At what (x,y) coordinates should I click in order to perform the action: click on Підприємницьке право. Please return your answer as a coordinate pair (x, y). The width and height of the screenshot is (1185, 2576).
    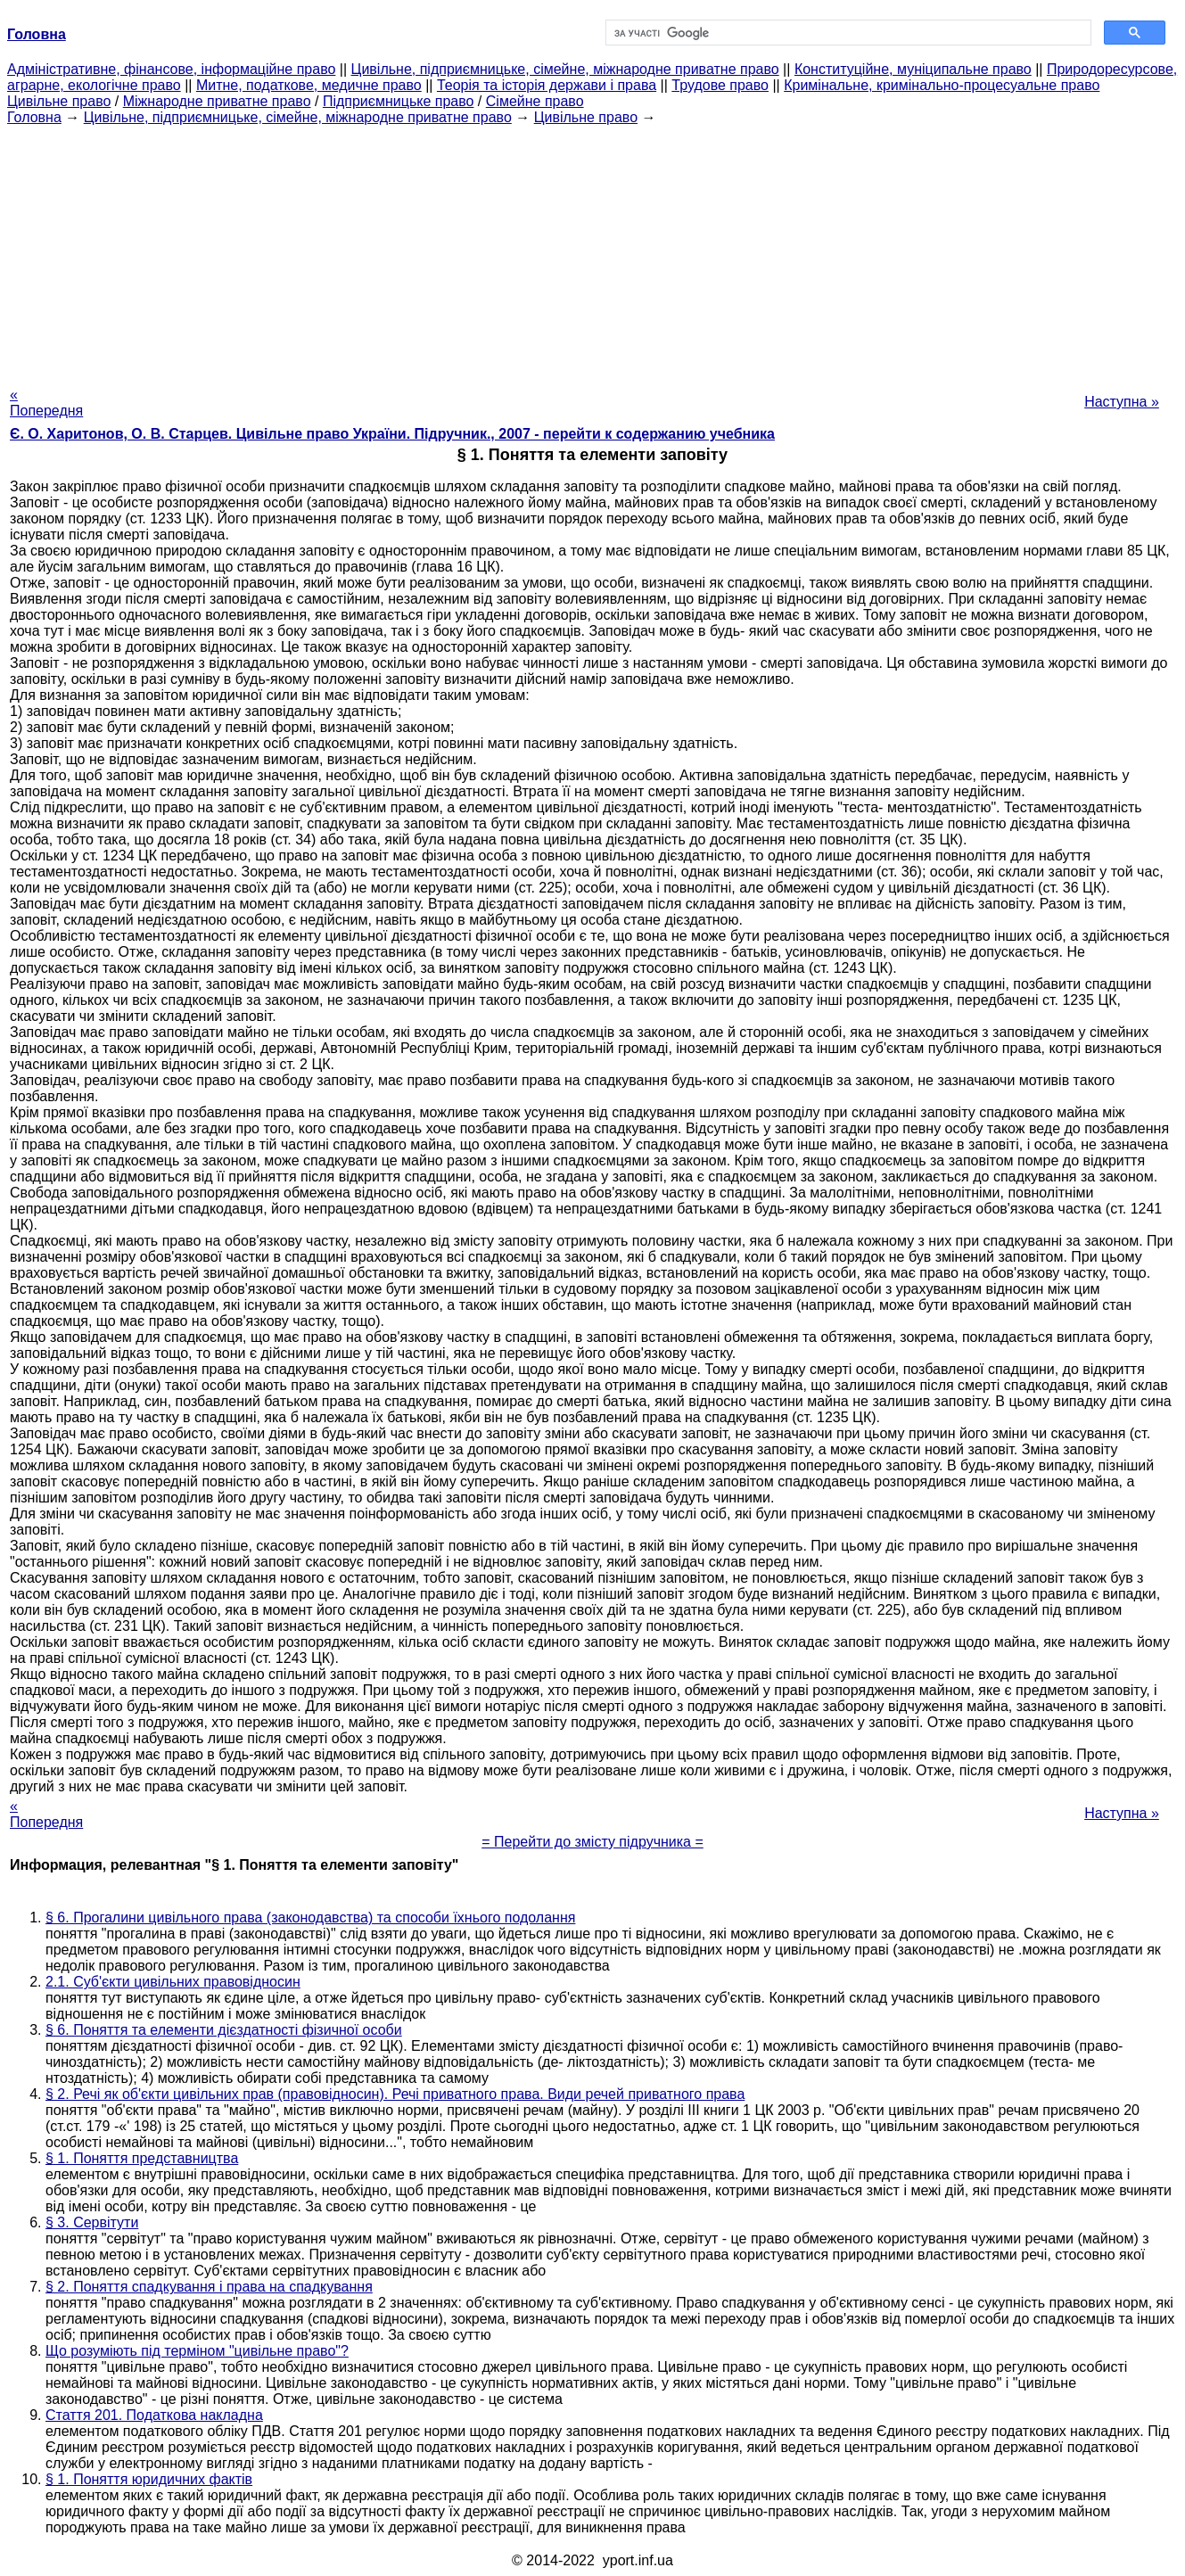
    Looking at the image, I should click on (398, 101).